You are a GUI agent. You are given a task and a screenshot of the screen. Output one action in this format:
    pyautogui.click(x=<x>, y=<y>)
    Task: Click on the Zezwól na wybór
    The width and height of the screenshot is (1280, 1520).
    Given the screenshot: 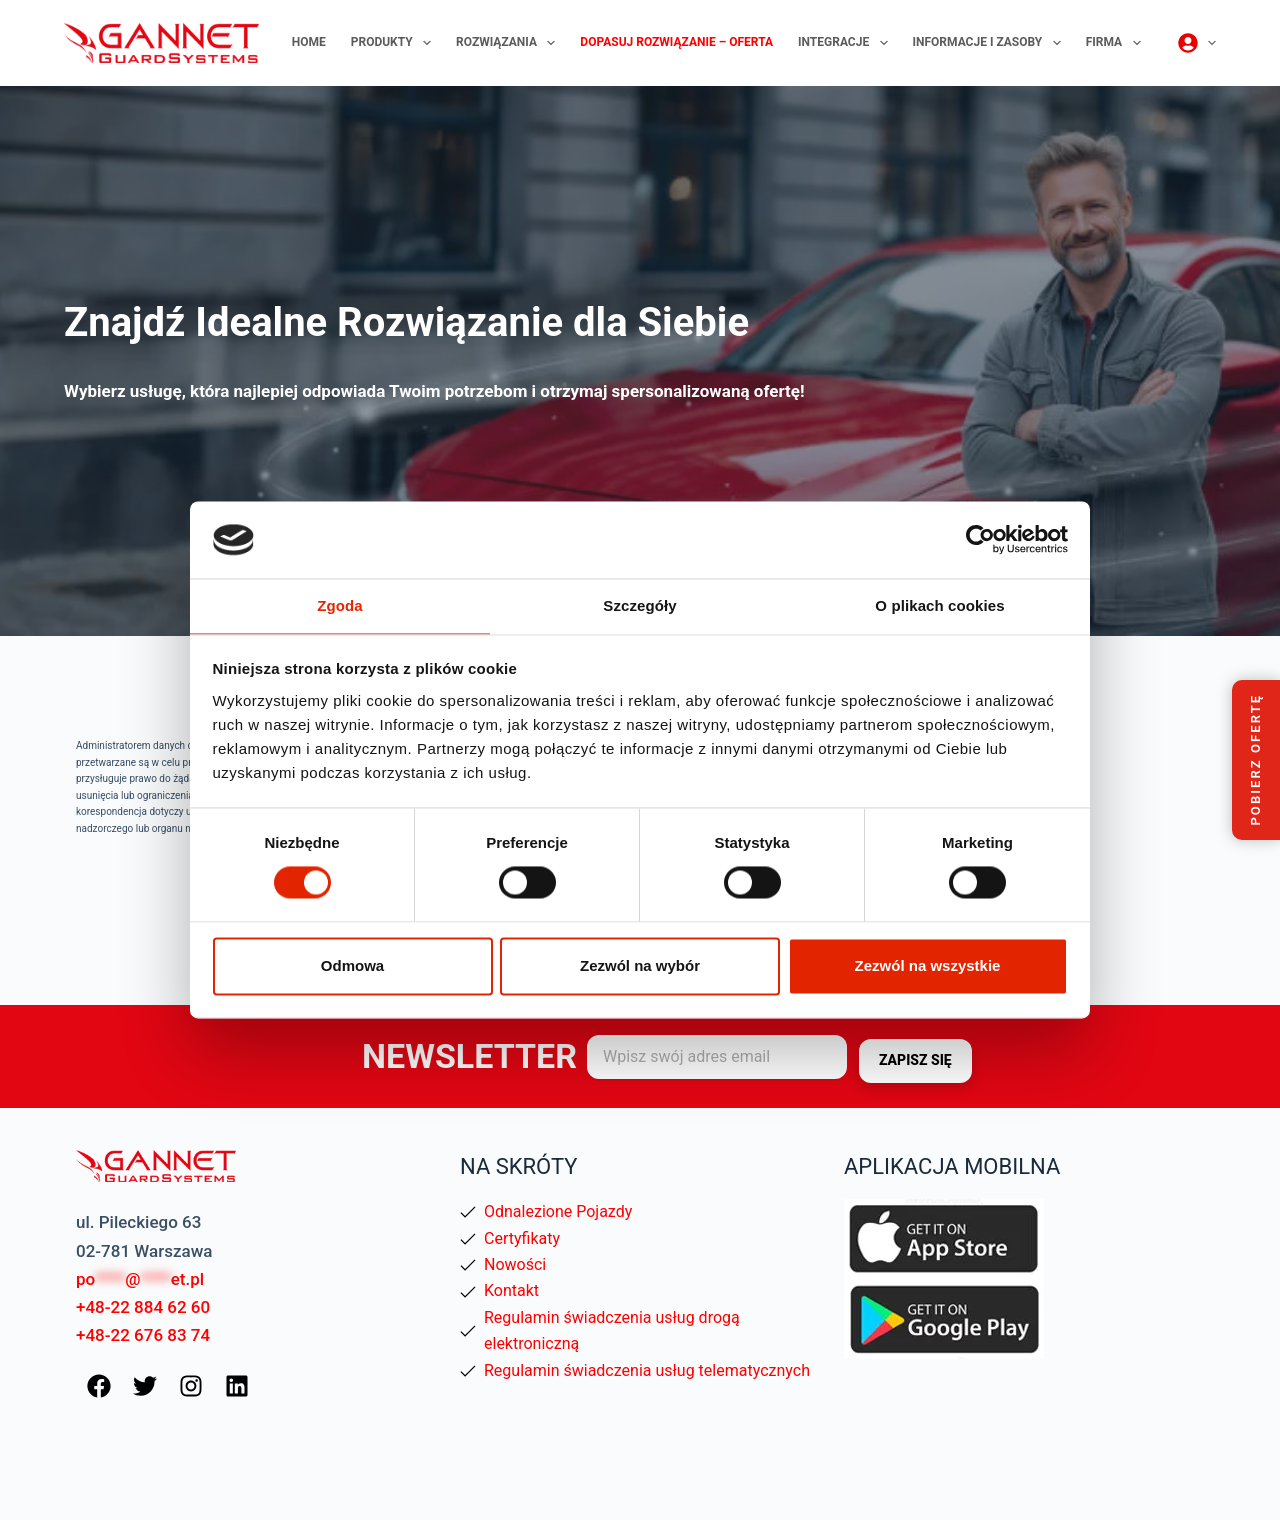 What is the action you would take?
    pyautogui.click(x=640, y=966)
    